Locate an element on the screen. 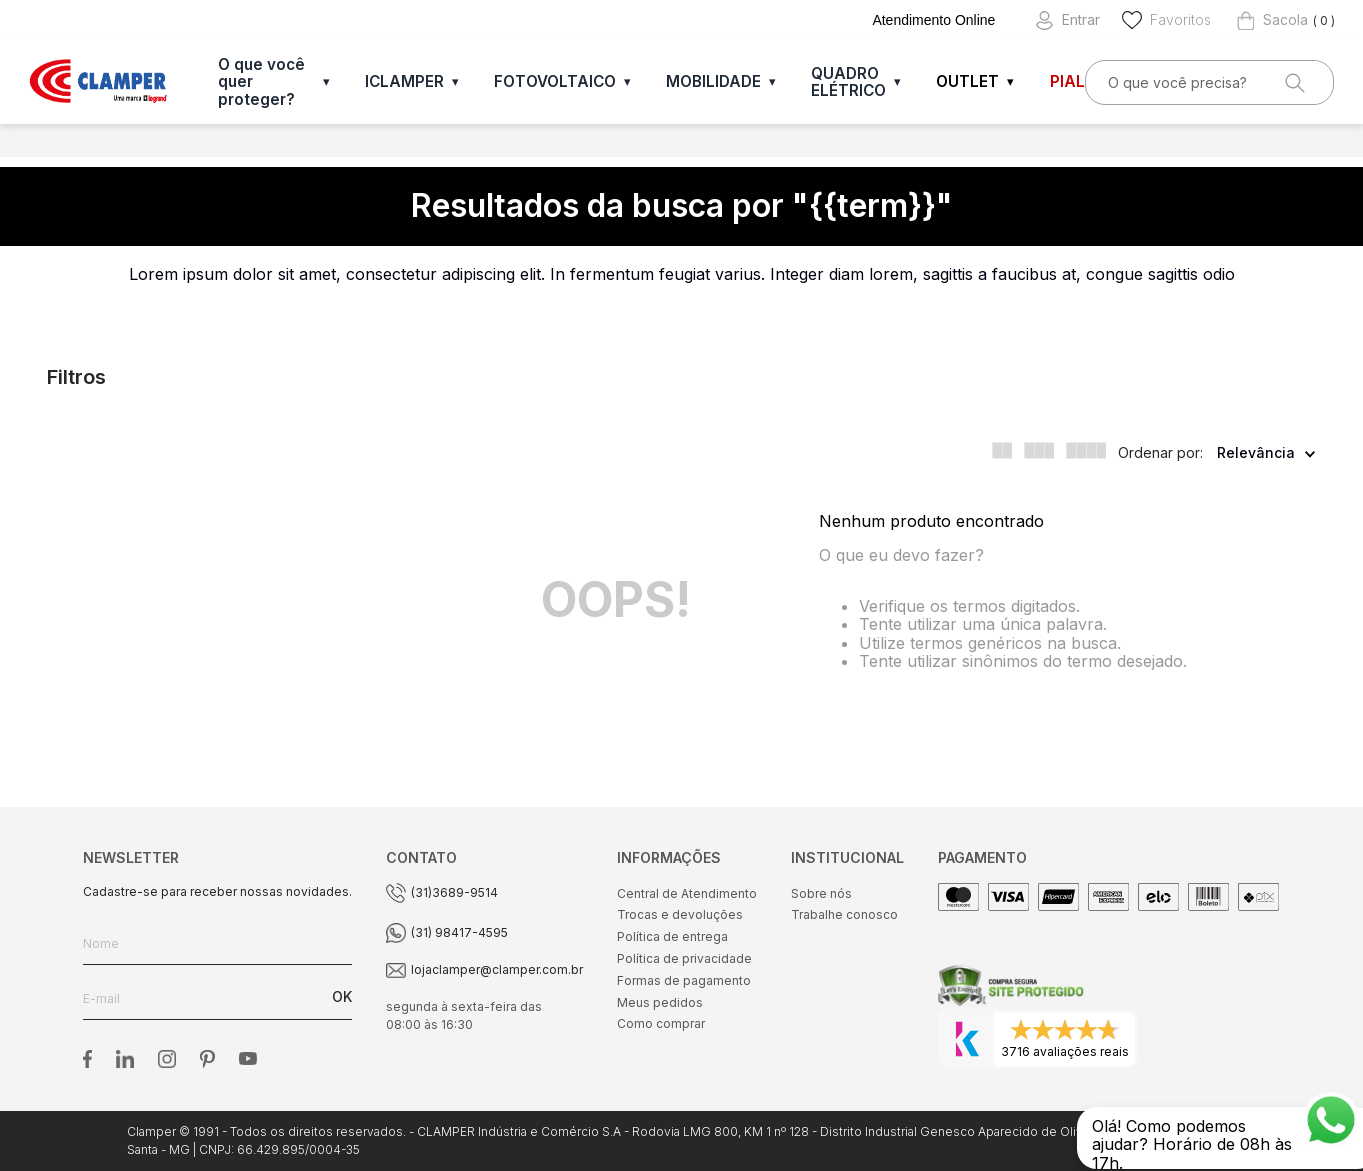 This screenshot has width=1363, height=1171. ▾ [Abrir MOBILIDADE] is located at coordinates (772, 81).